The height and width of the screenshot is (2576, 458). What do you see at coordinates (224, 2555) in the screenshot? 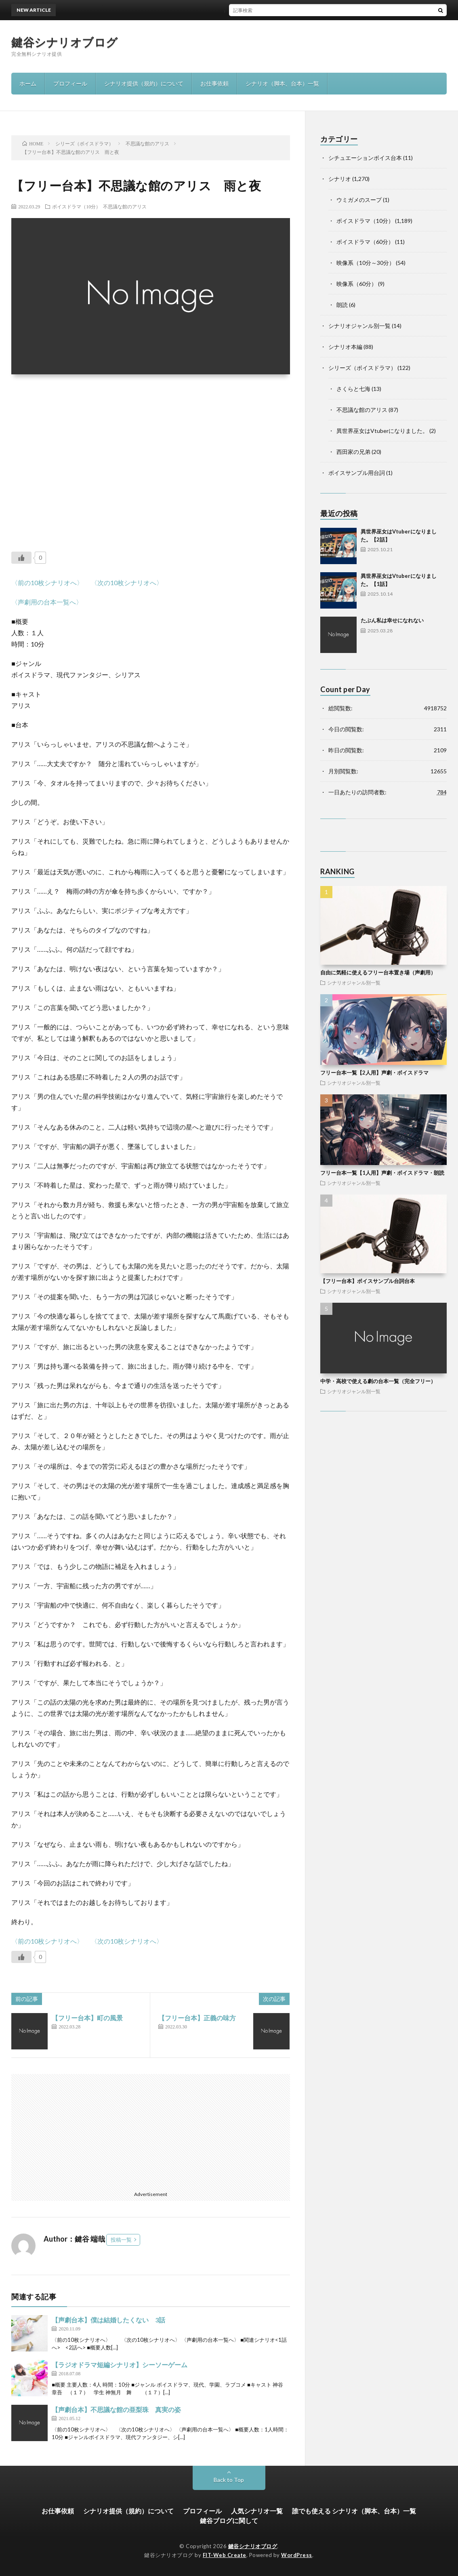
I see `FIT-Web Create` at bounding box center [224, 2555].